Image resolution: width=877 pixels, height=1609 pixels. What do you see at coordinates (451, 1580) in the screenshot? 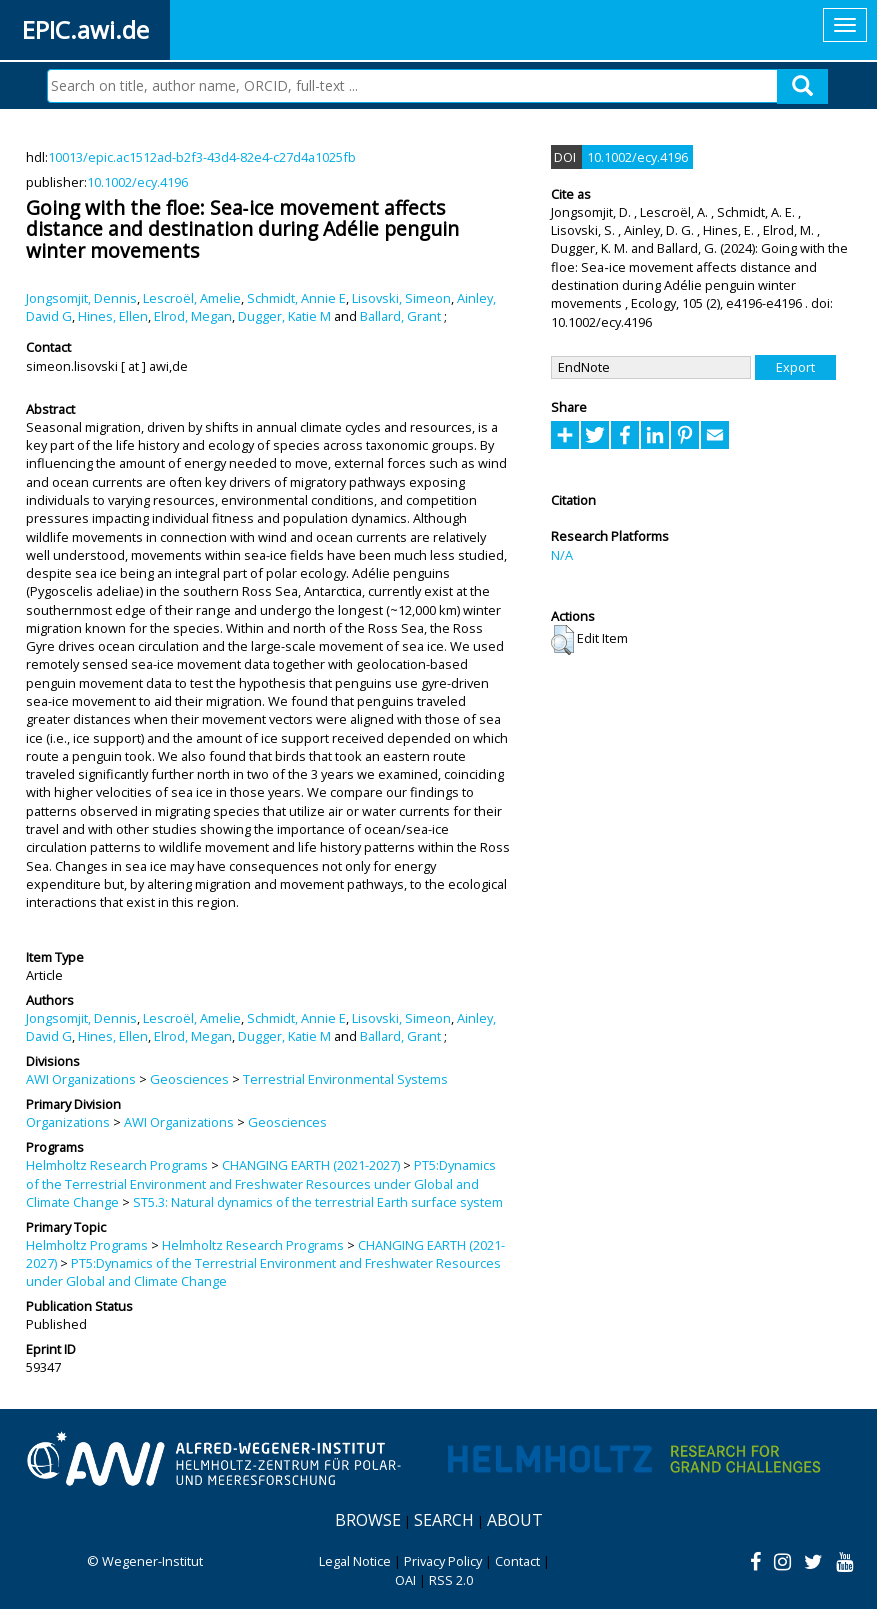
I see `RSS 2.0` at bounding box center [451, 1580].